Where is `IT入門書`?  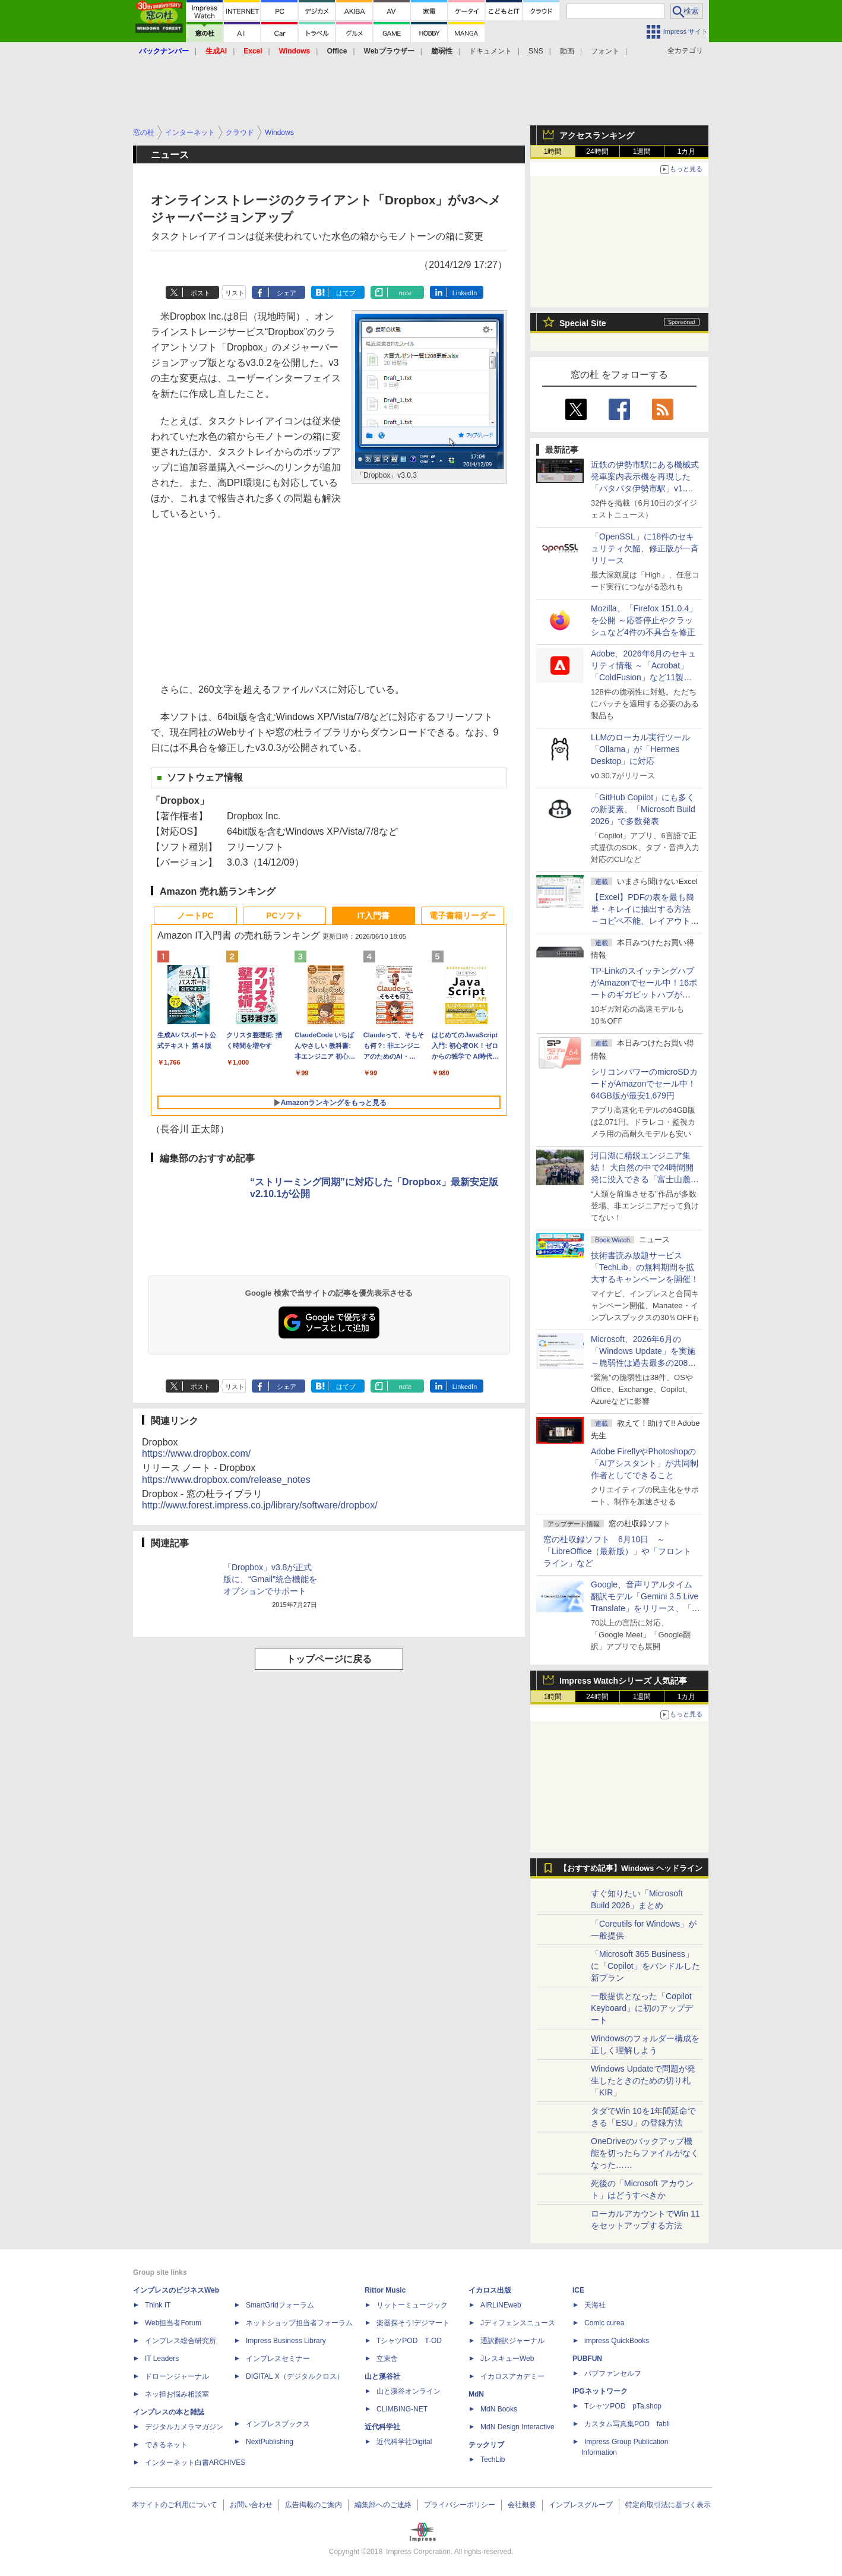
IT入門書 is located at coordinates (373, 915).